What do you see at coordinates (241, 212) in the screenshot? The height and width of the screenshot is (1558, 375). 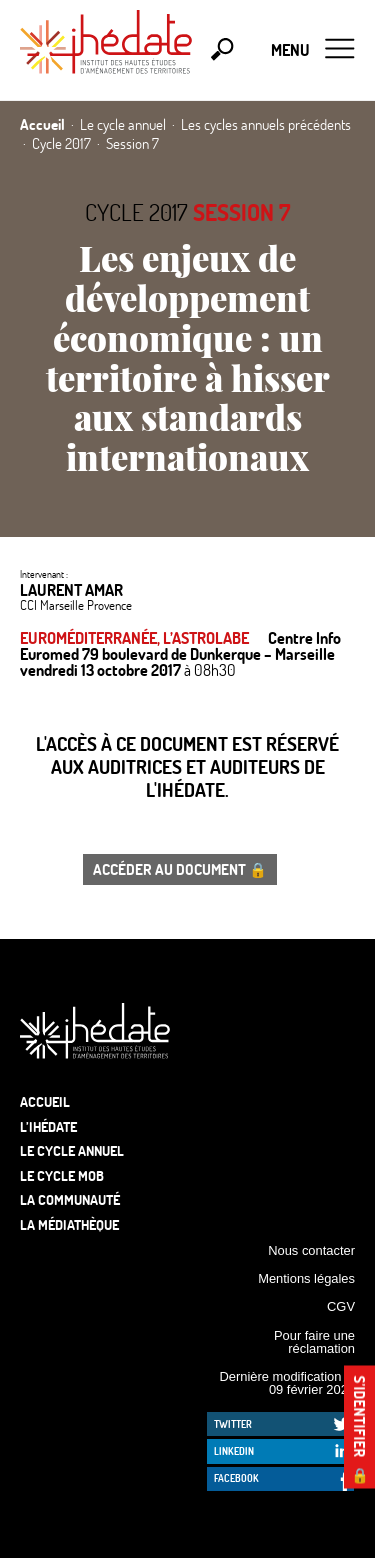 I see `Session 7` at bounding box center [241, 212].